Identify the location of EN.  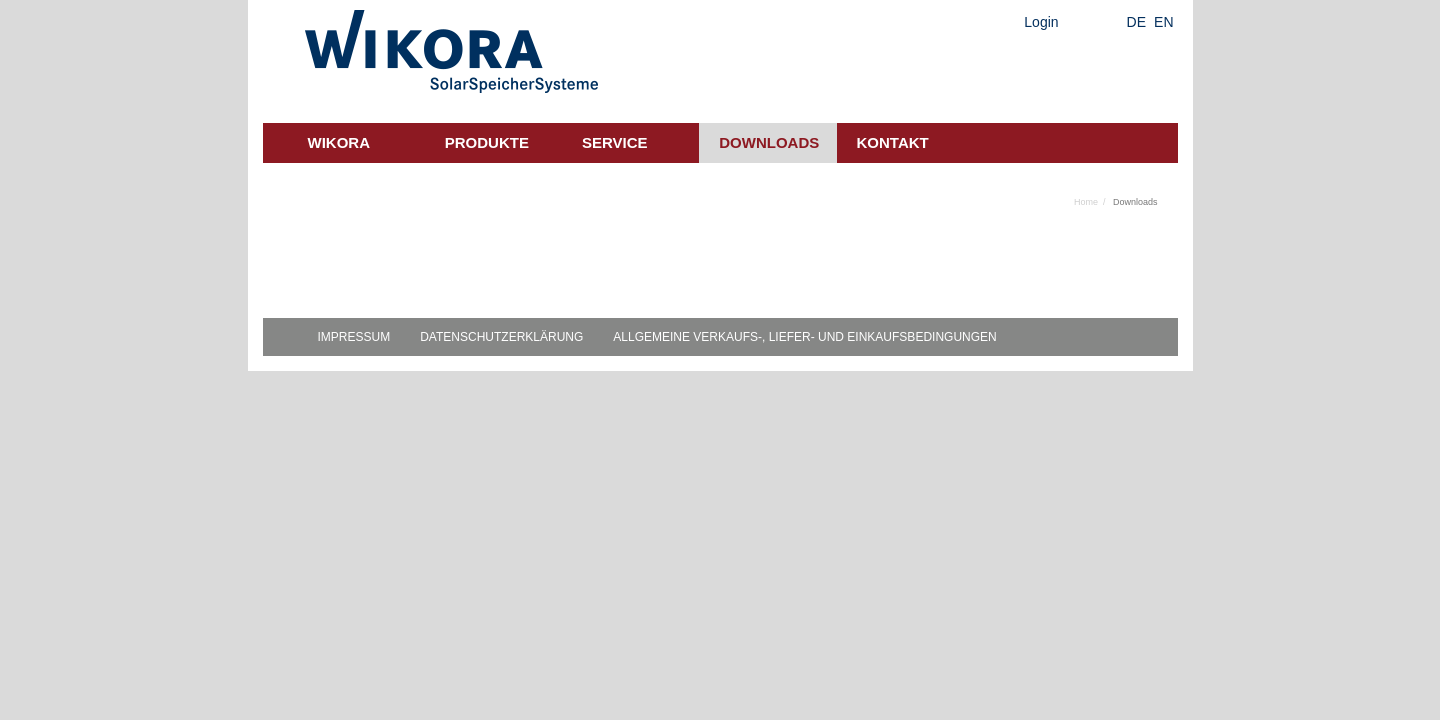
(1163, 22).